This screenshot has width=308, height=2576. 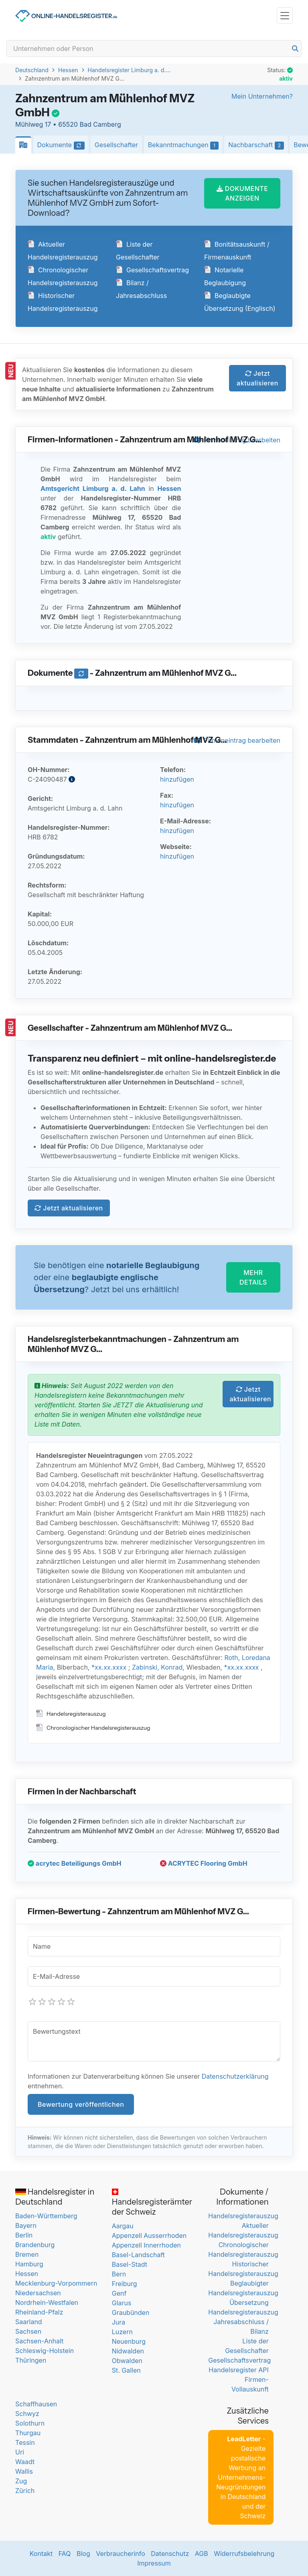 I want to click on Nidwalden, so click(x=128, y=2351).